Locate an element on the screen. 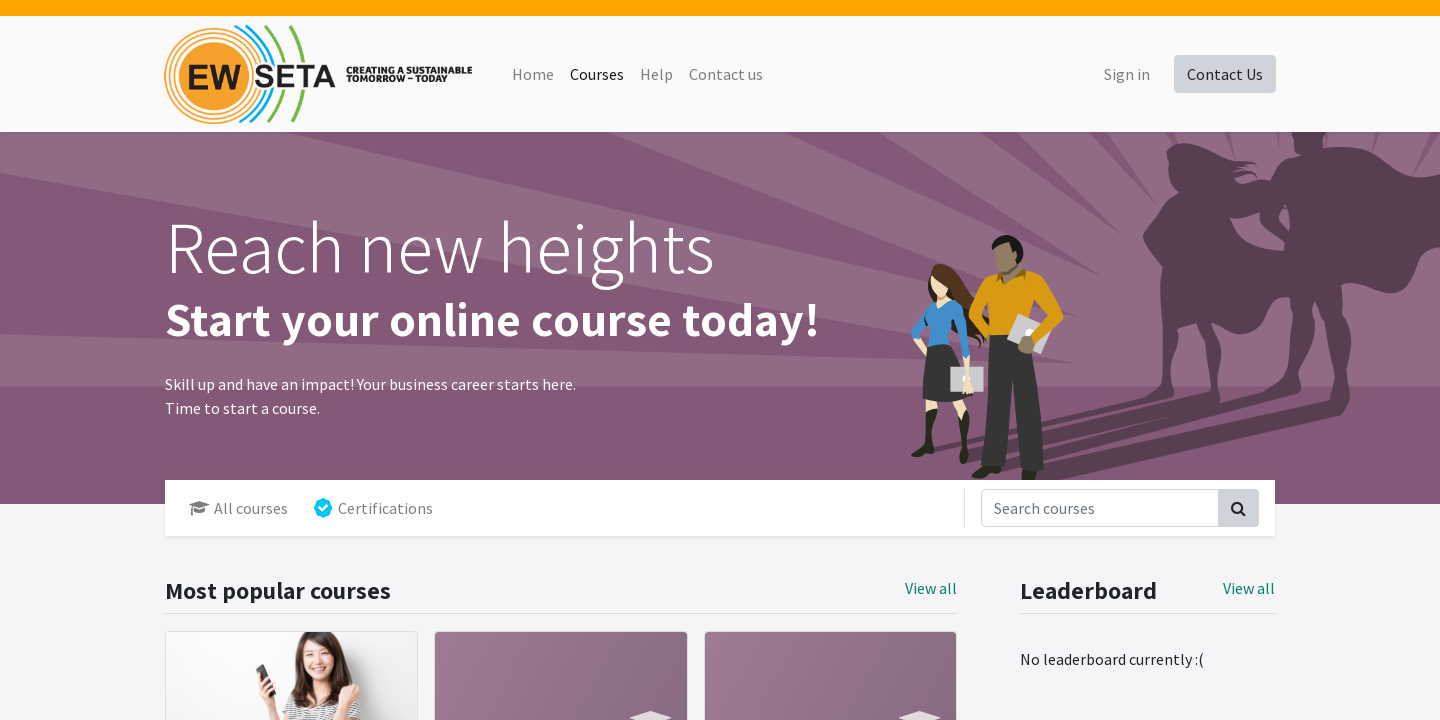 The width and height of the screenshot is (1440, 720). All courses is located at coordinates (238, 508).